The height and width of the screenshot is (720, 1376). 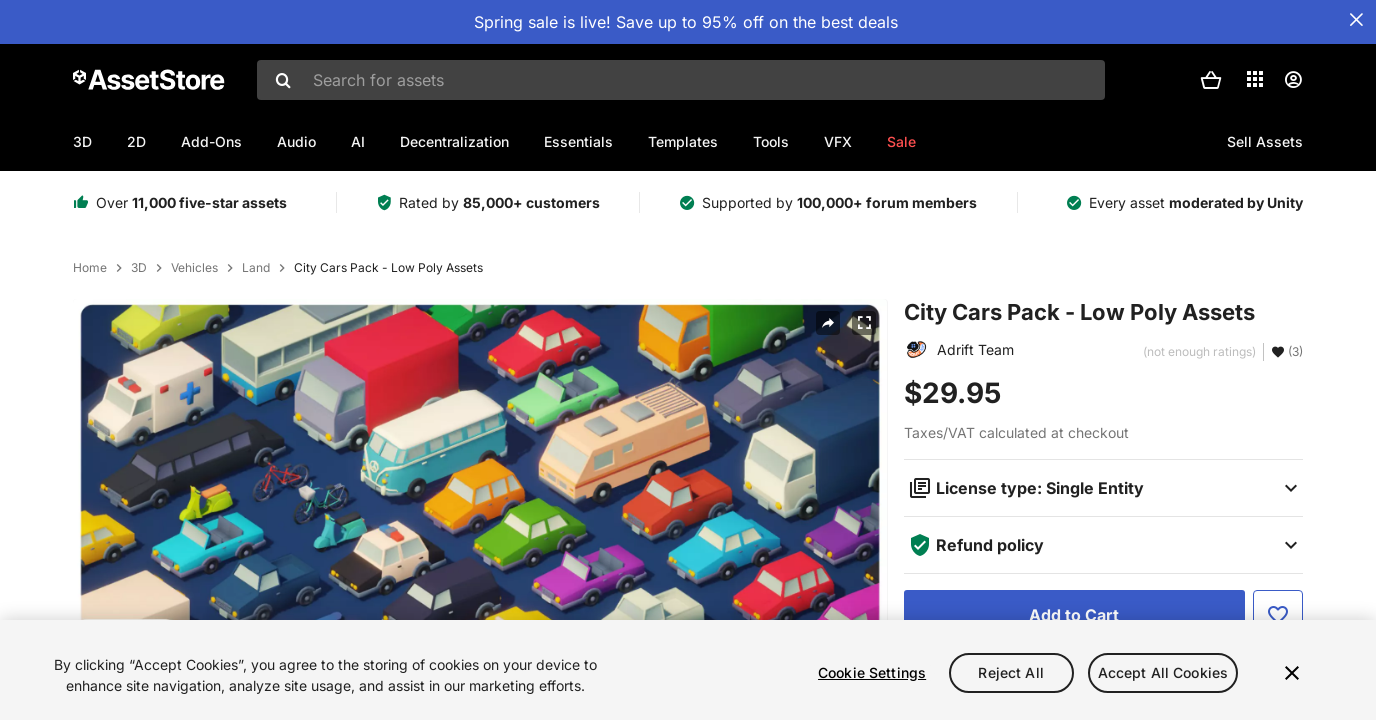 What do you see at coordinates (683, 141) in the screenshot?
I see `Templates` at bounding box center [683, 141].